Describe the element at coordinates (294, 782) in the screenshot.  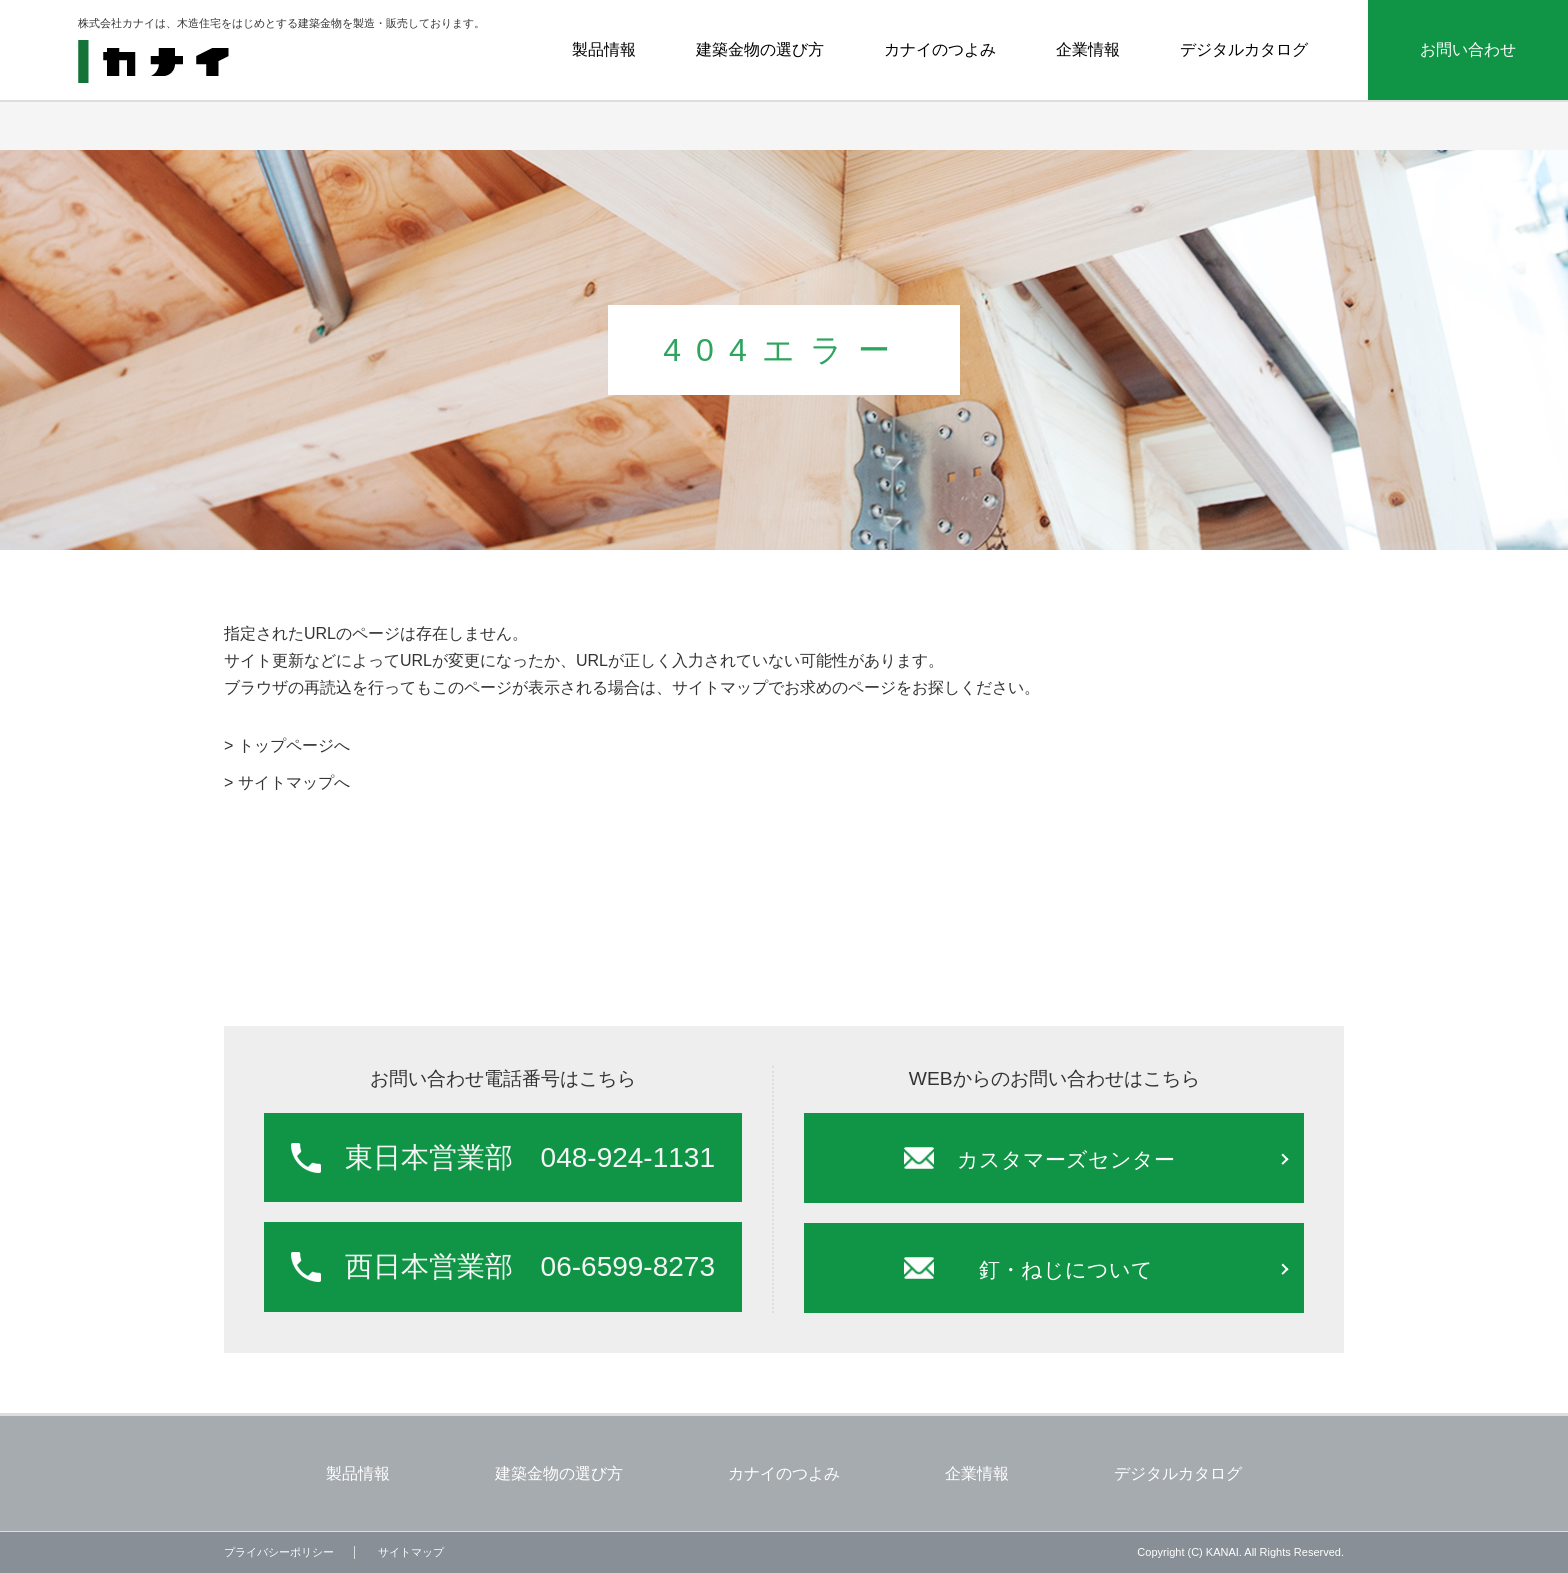
I see `サイトマップへ` at that location.